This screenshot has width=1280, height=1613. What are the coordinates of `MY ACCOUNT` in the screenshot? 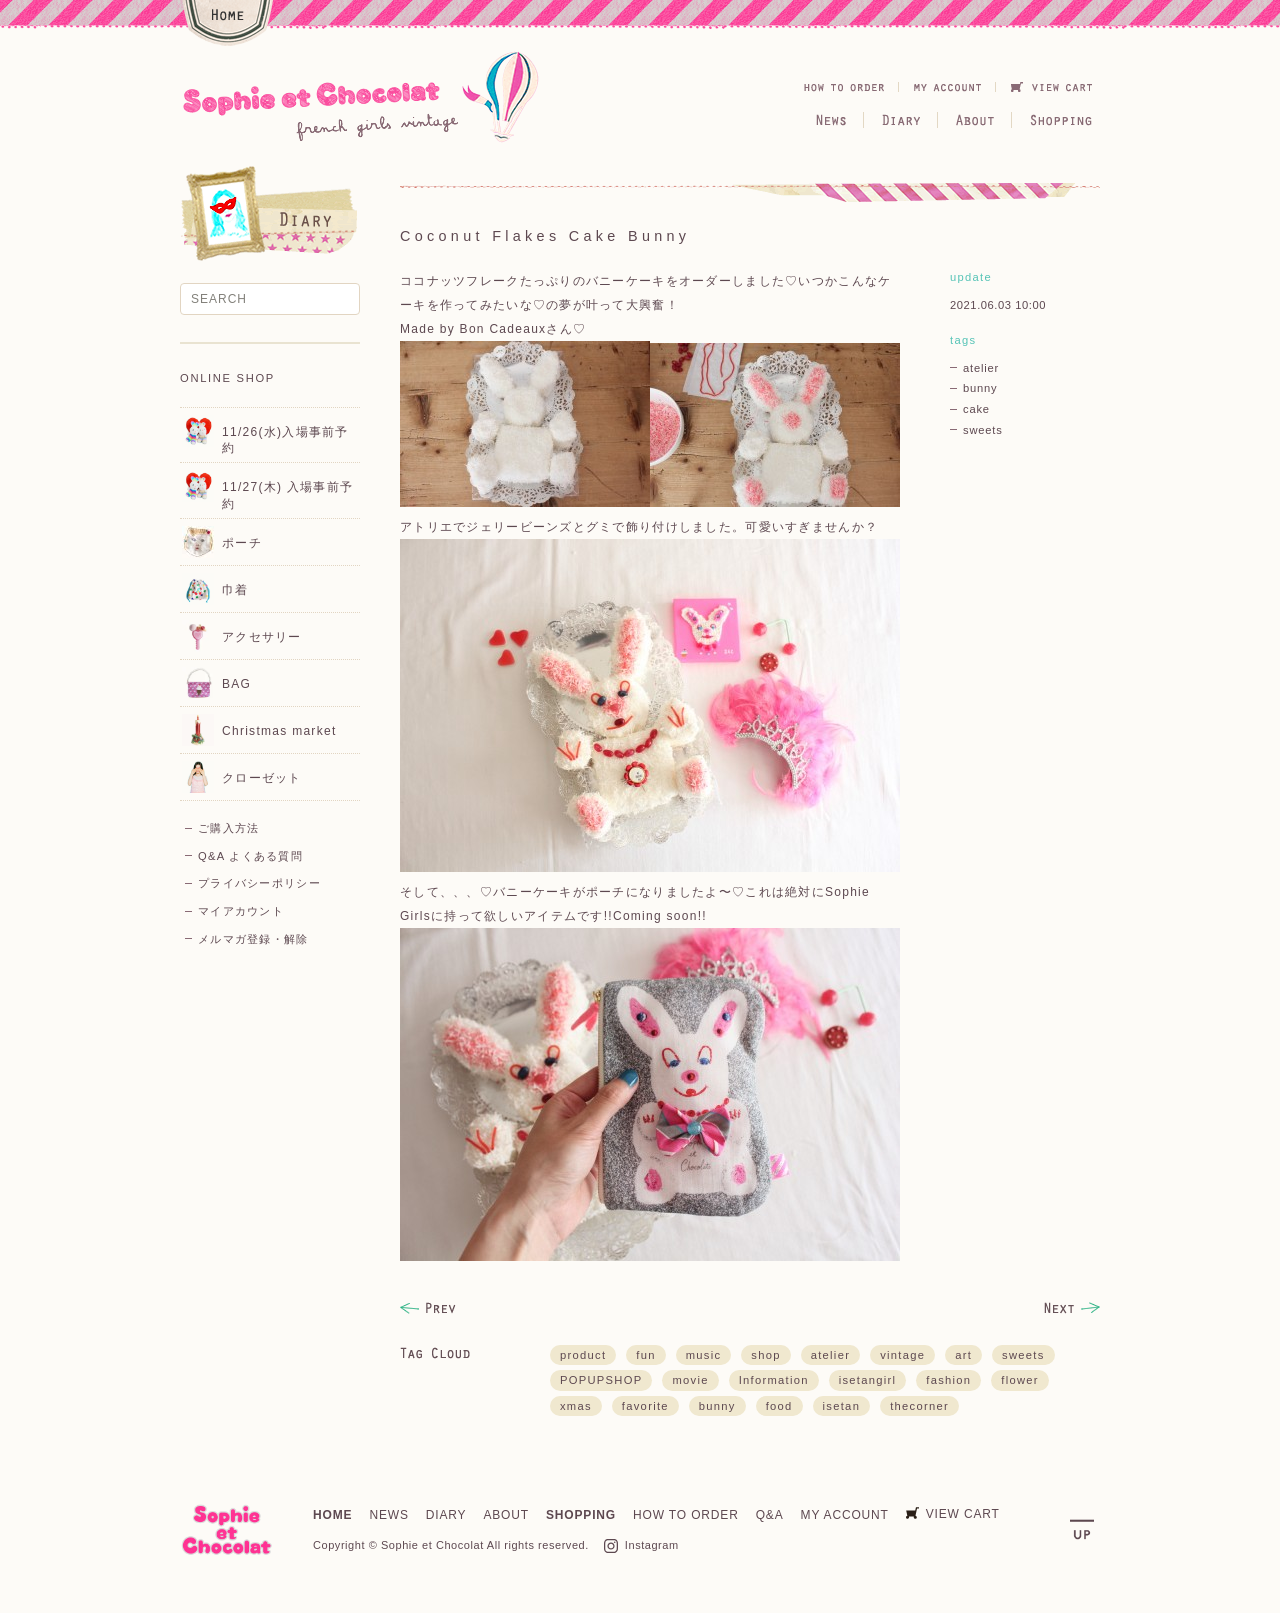 It's located at (845, 1515).